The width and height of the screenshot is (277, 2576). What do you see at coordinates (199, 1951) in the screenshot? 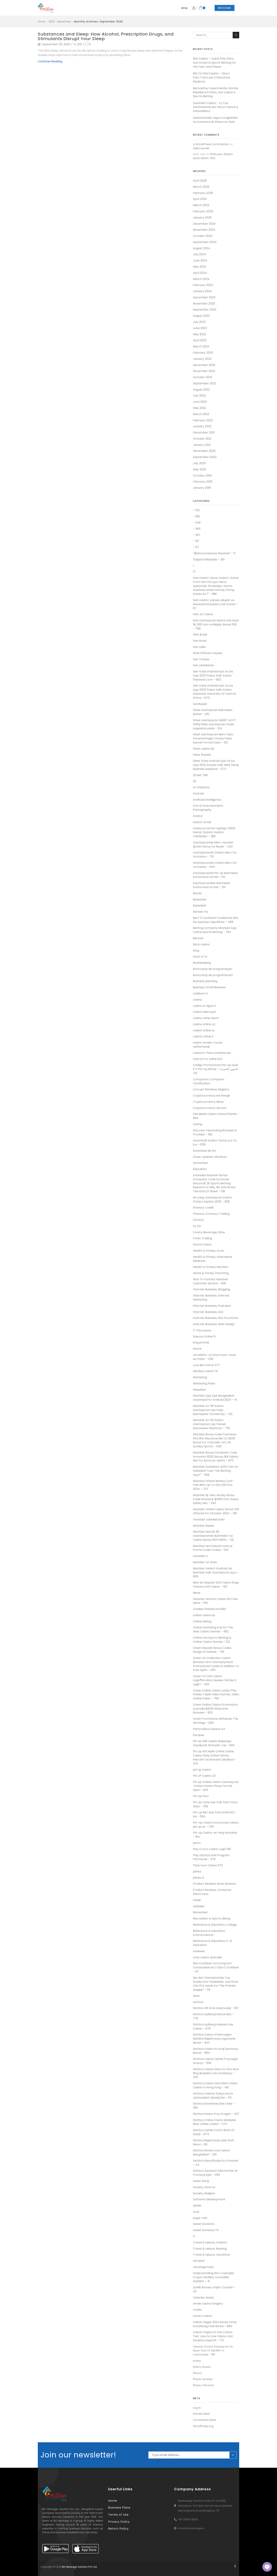
I see `reviewer` at bounding box center [199, 1951].